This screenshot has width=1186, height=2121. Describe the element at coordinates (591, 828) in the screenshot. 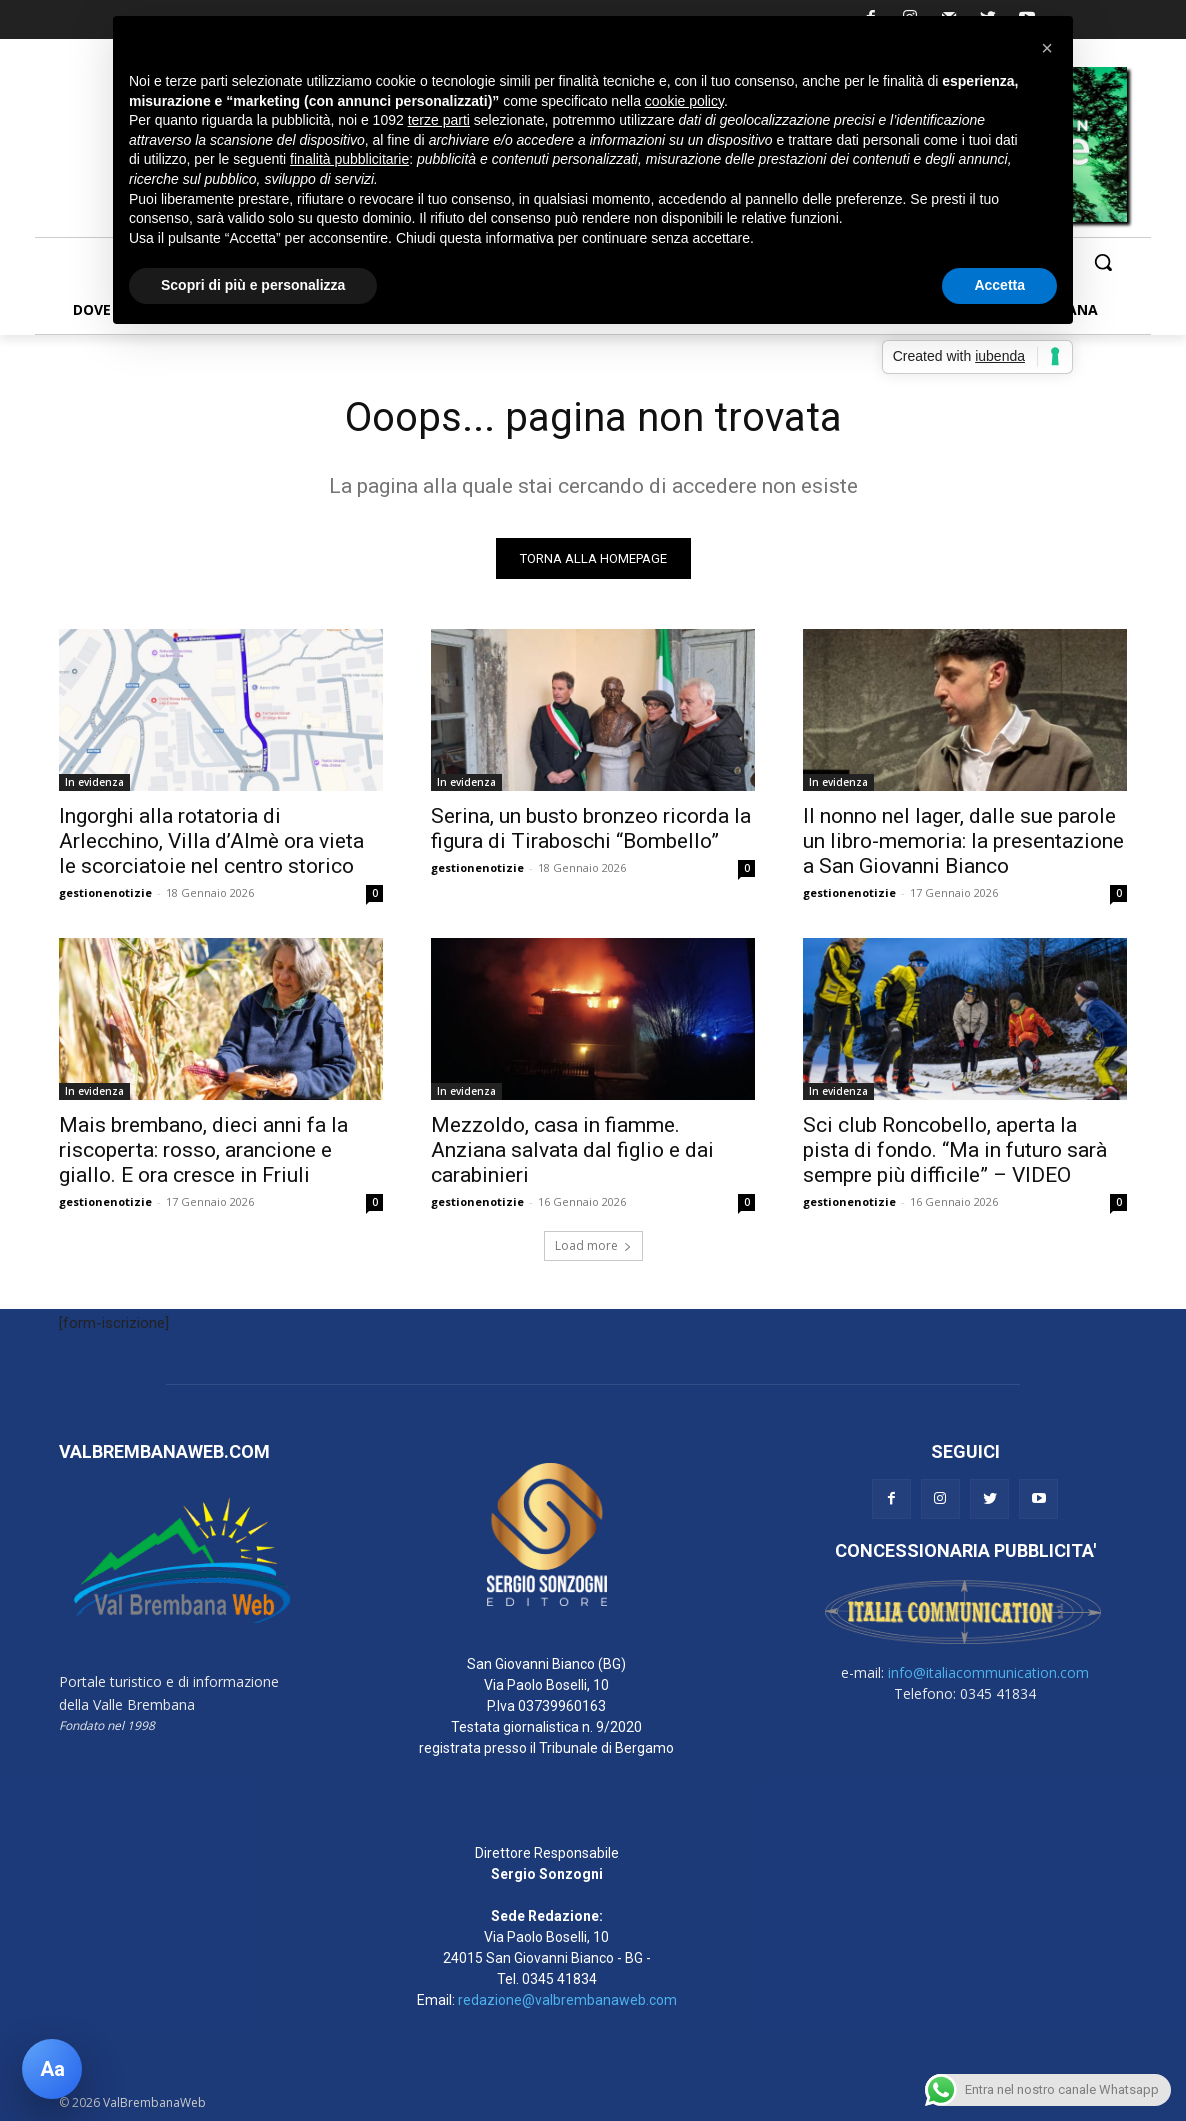

I see `Serina, un busto bronzeo ricorda la figura di Tiraboschi “Bombello”` at that location.